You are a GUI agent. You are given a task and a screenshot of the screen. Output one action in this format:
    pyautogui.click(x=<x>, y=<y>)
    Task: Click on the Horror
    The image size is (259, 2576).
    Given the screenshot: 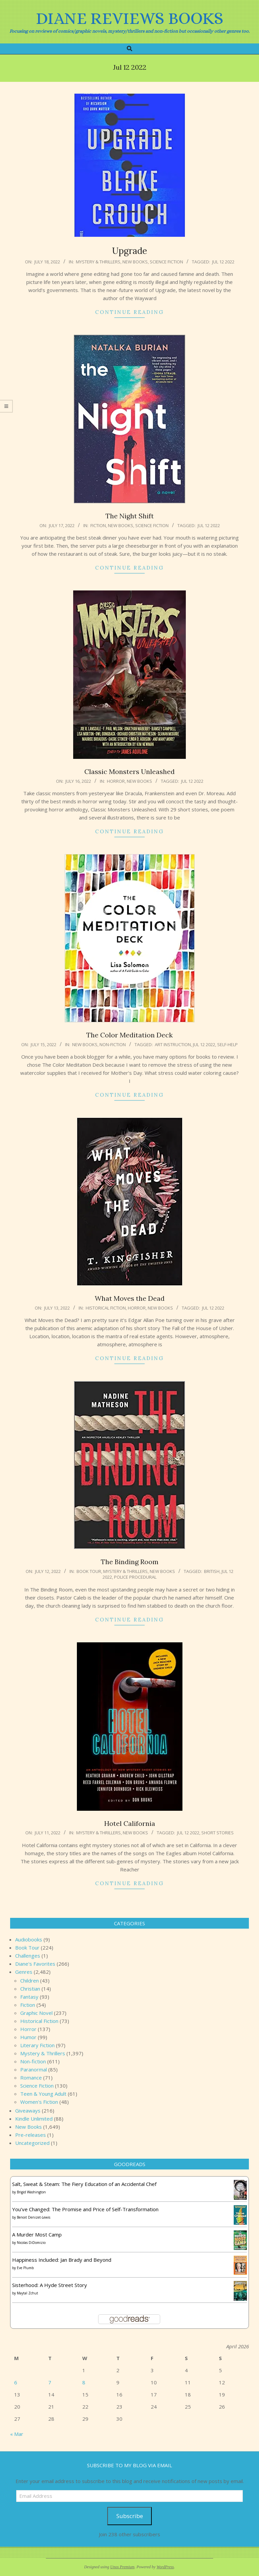 What is the action you would take?
    pyautogui.click(x=116, y=781)
    